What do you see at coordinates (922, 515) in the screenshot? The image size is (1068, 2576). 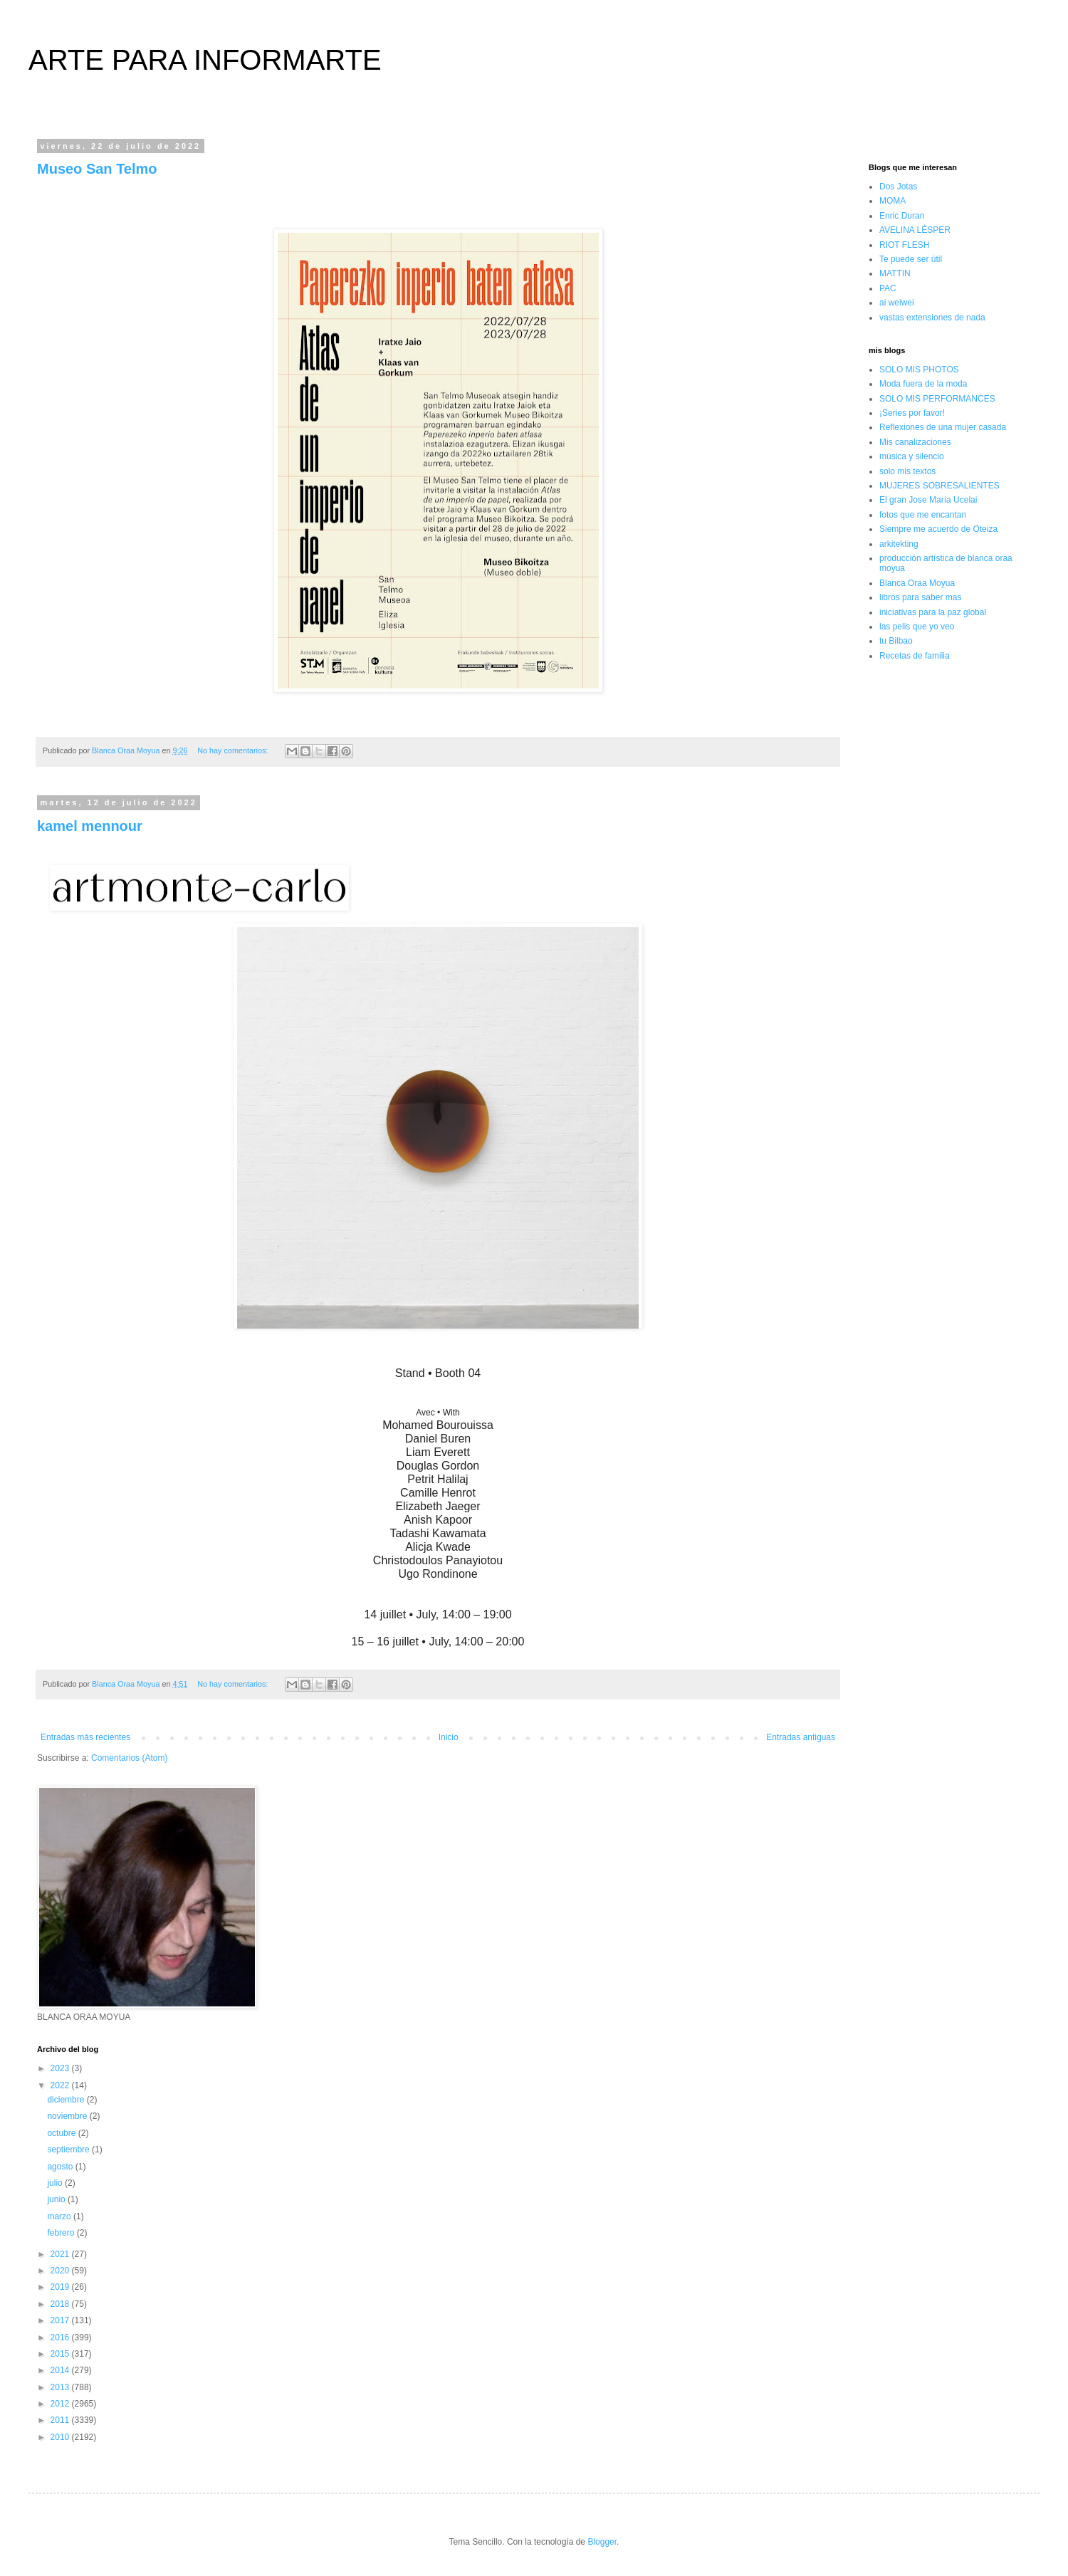 I see `fotos que me encantan` at bounding box center [922, 515].